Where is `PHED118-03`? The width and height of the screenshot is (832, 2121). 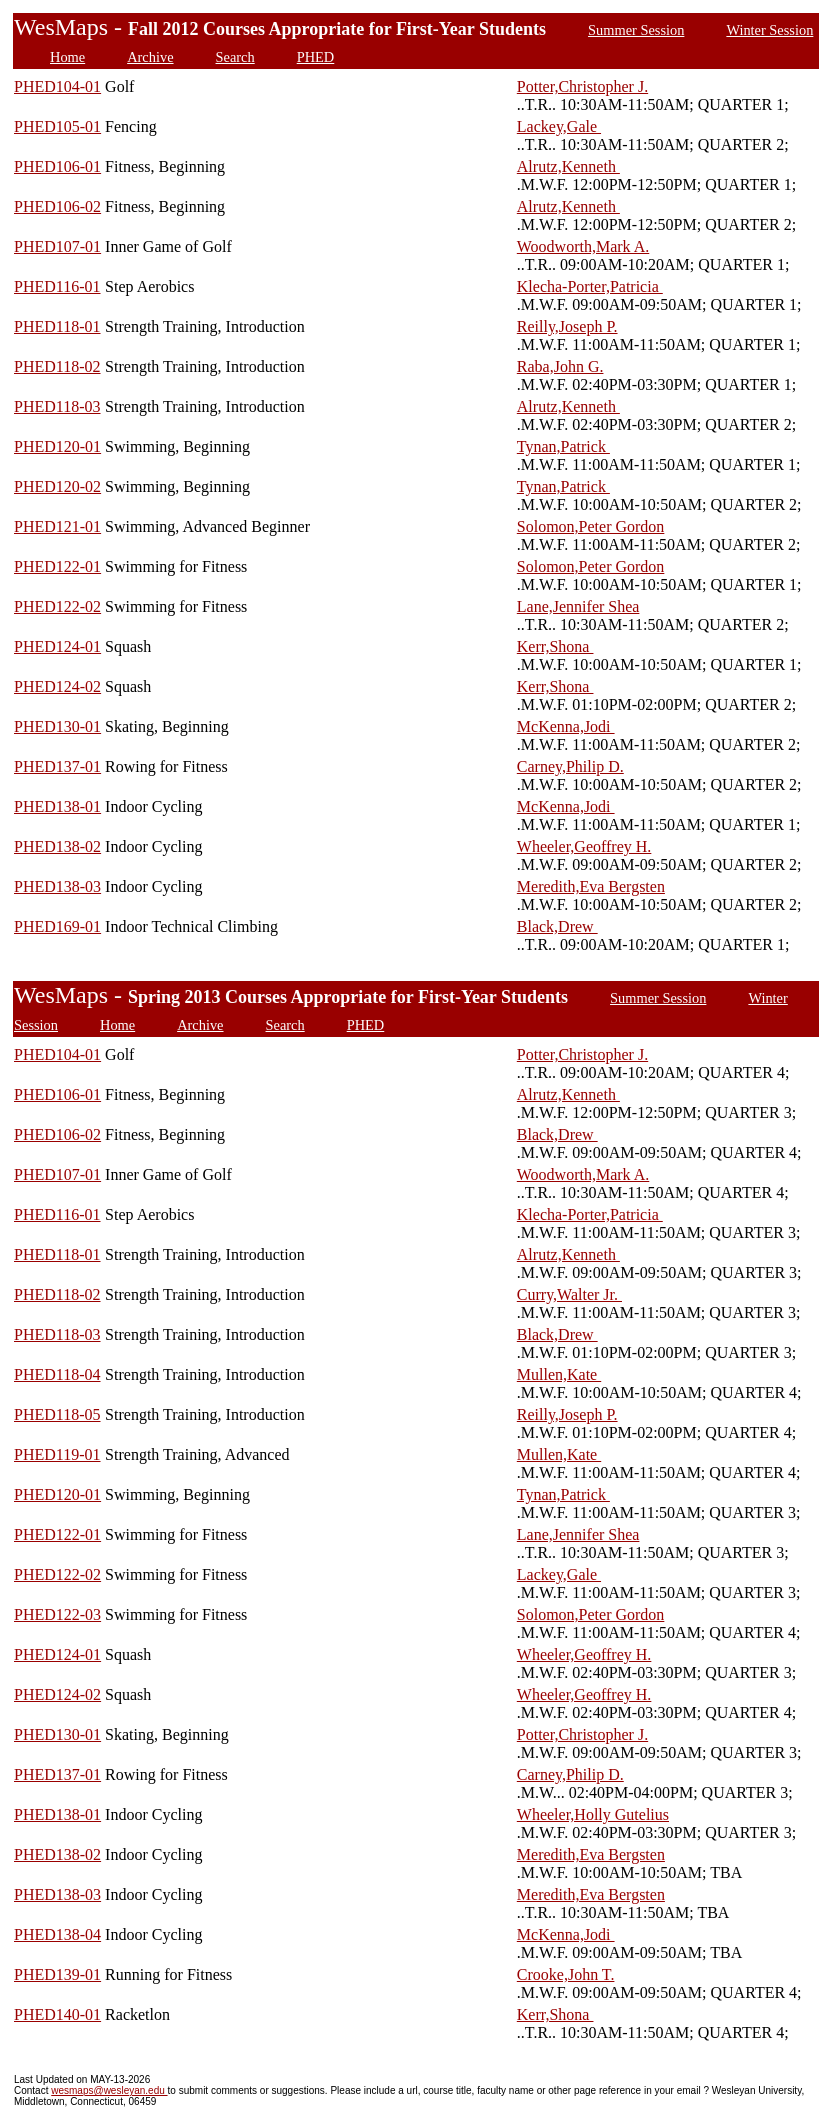
PHED118-03 is located at coordinates (57, 406).